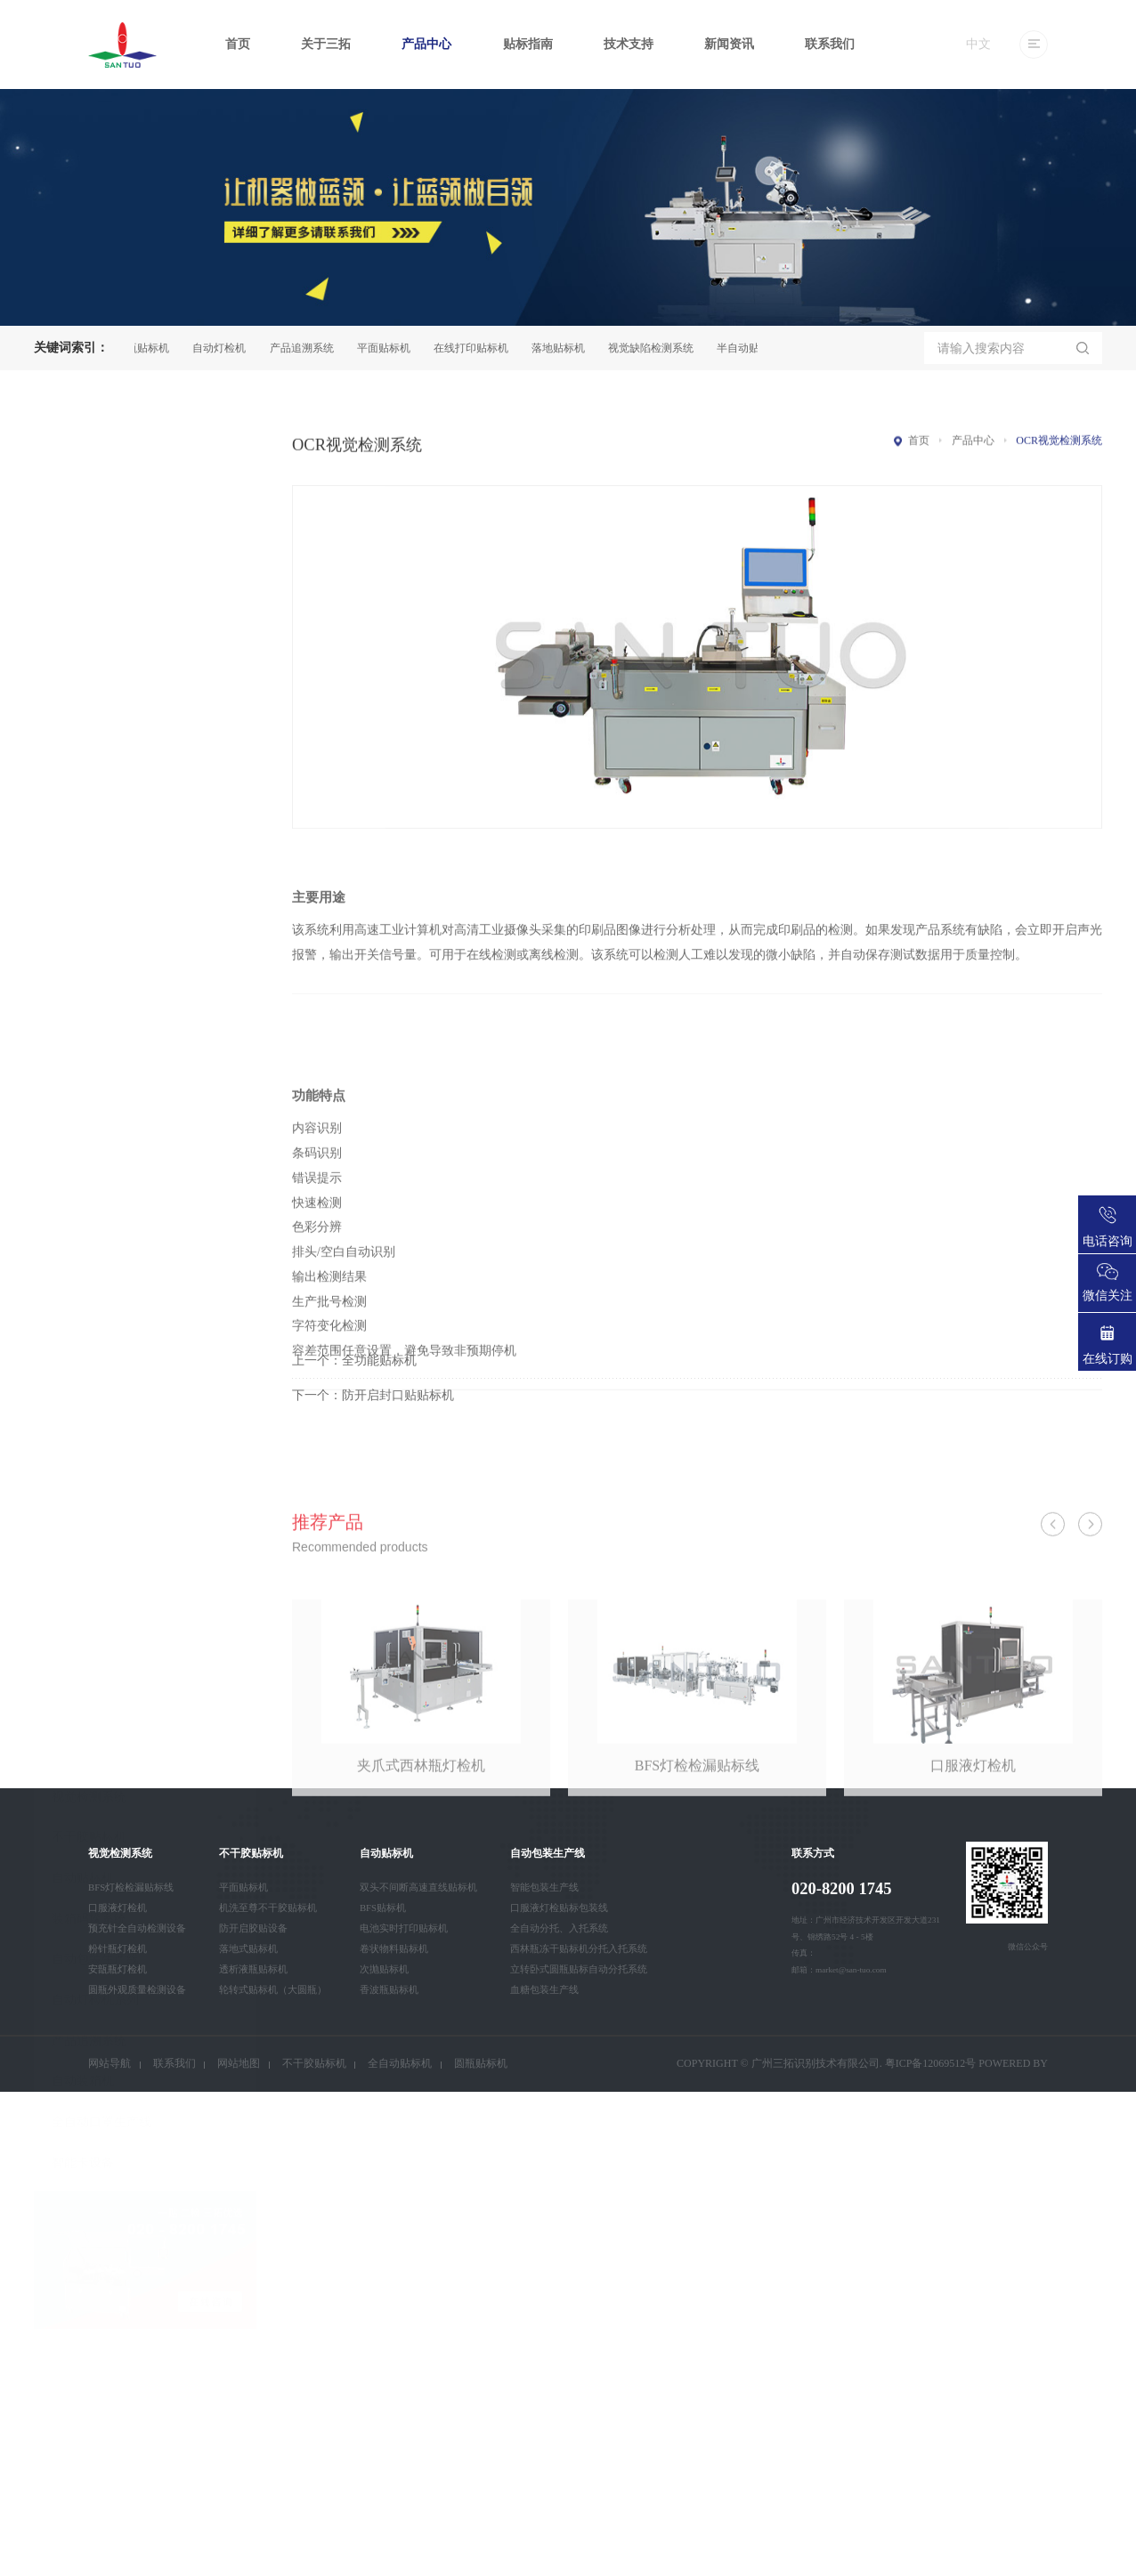  Describe the element at coordinates (379, 1402) in the screenshot. I see `全功能贴标机` at that location.